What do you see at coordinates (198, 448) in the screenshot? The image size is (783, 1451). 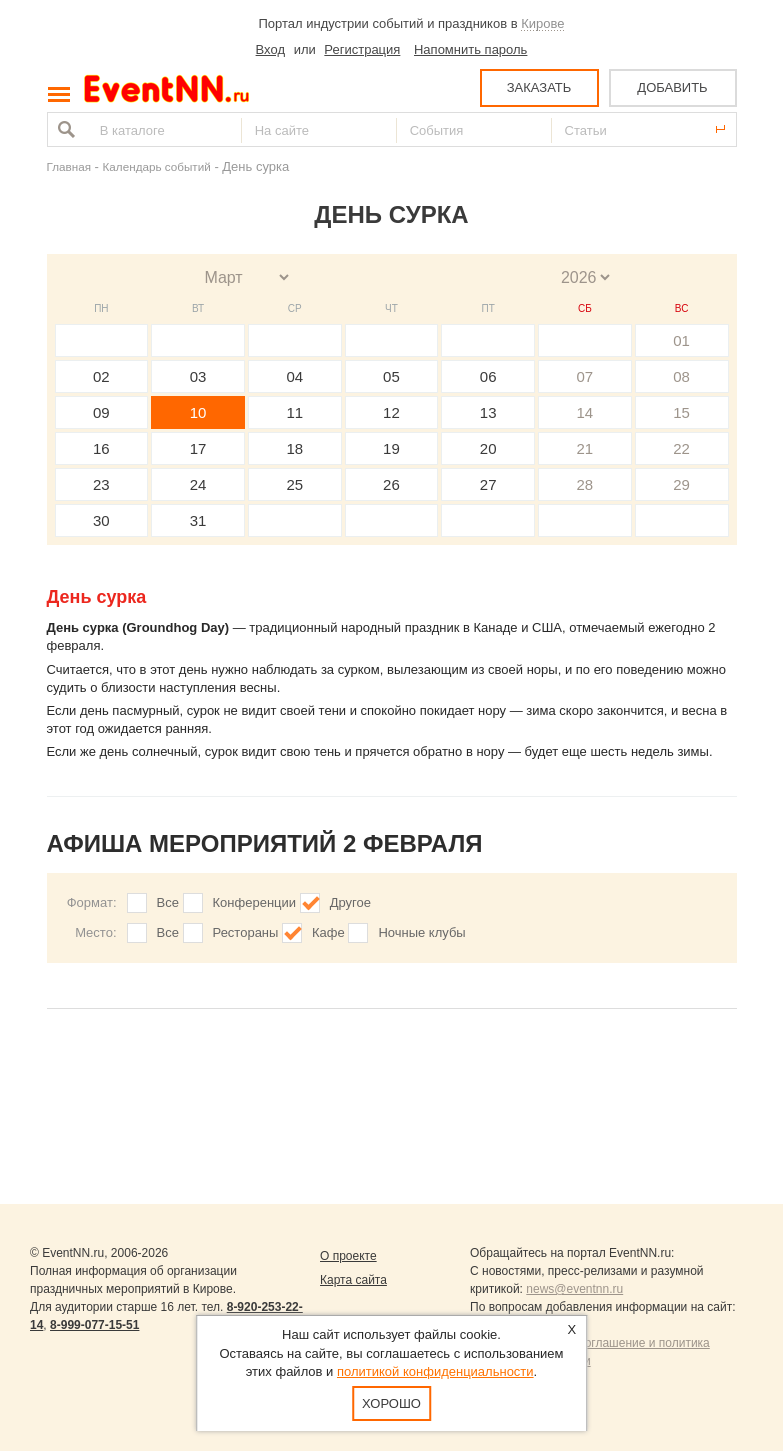 I see `17` at bounding box center [198, 448].